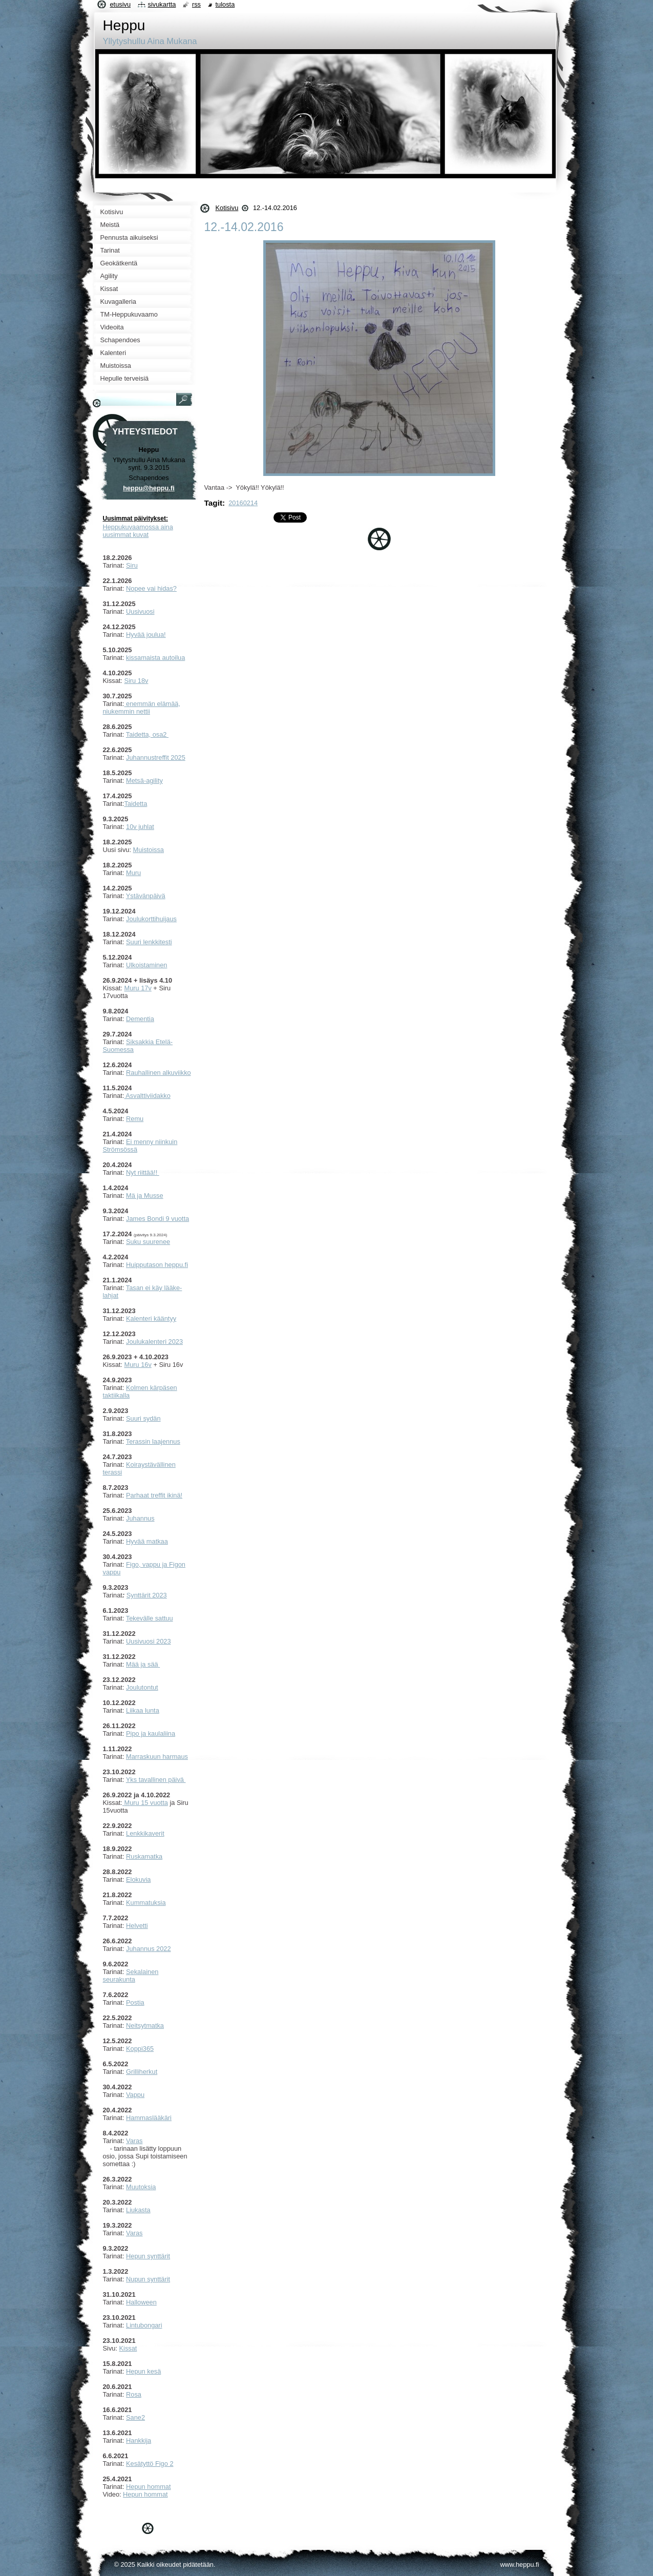 This screenshot has height=2576, width=653. Describe the element at coordinates (155, 757) in the screenshot. I see `Juhannustreffit 2025` at that location.